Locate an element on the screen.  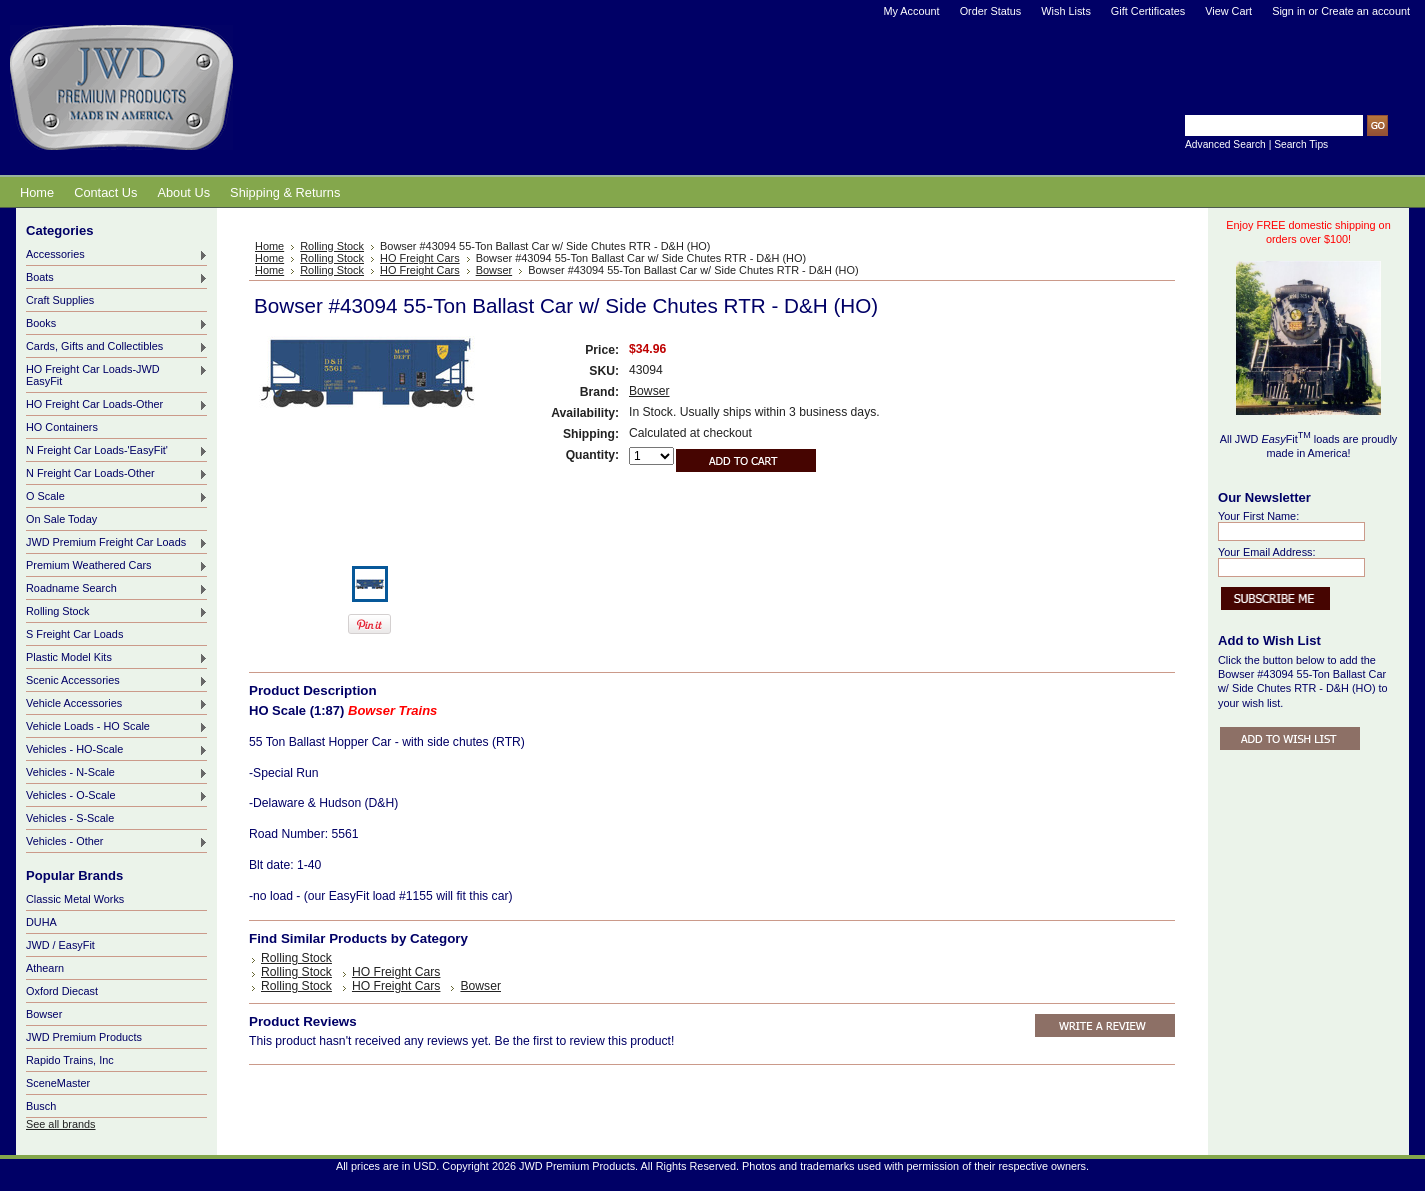
See all brands is located at coordinates (61, 1124).